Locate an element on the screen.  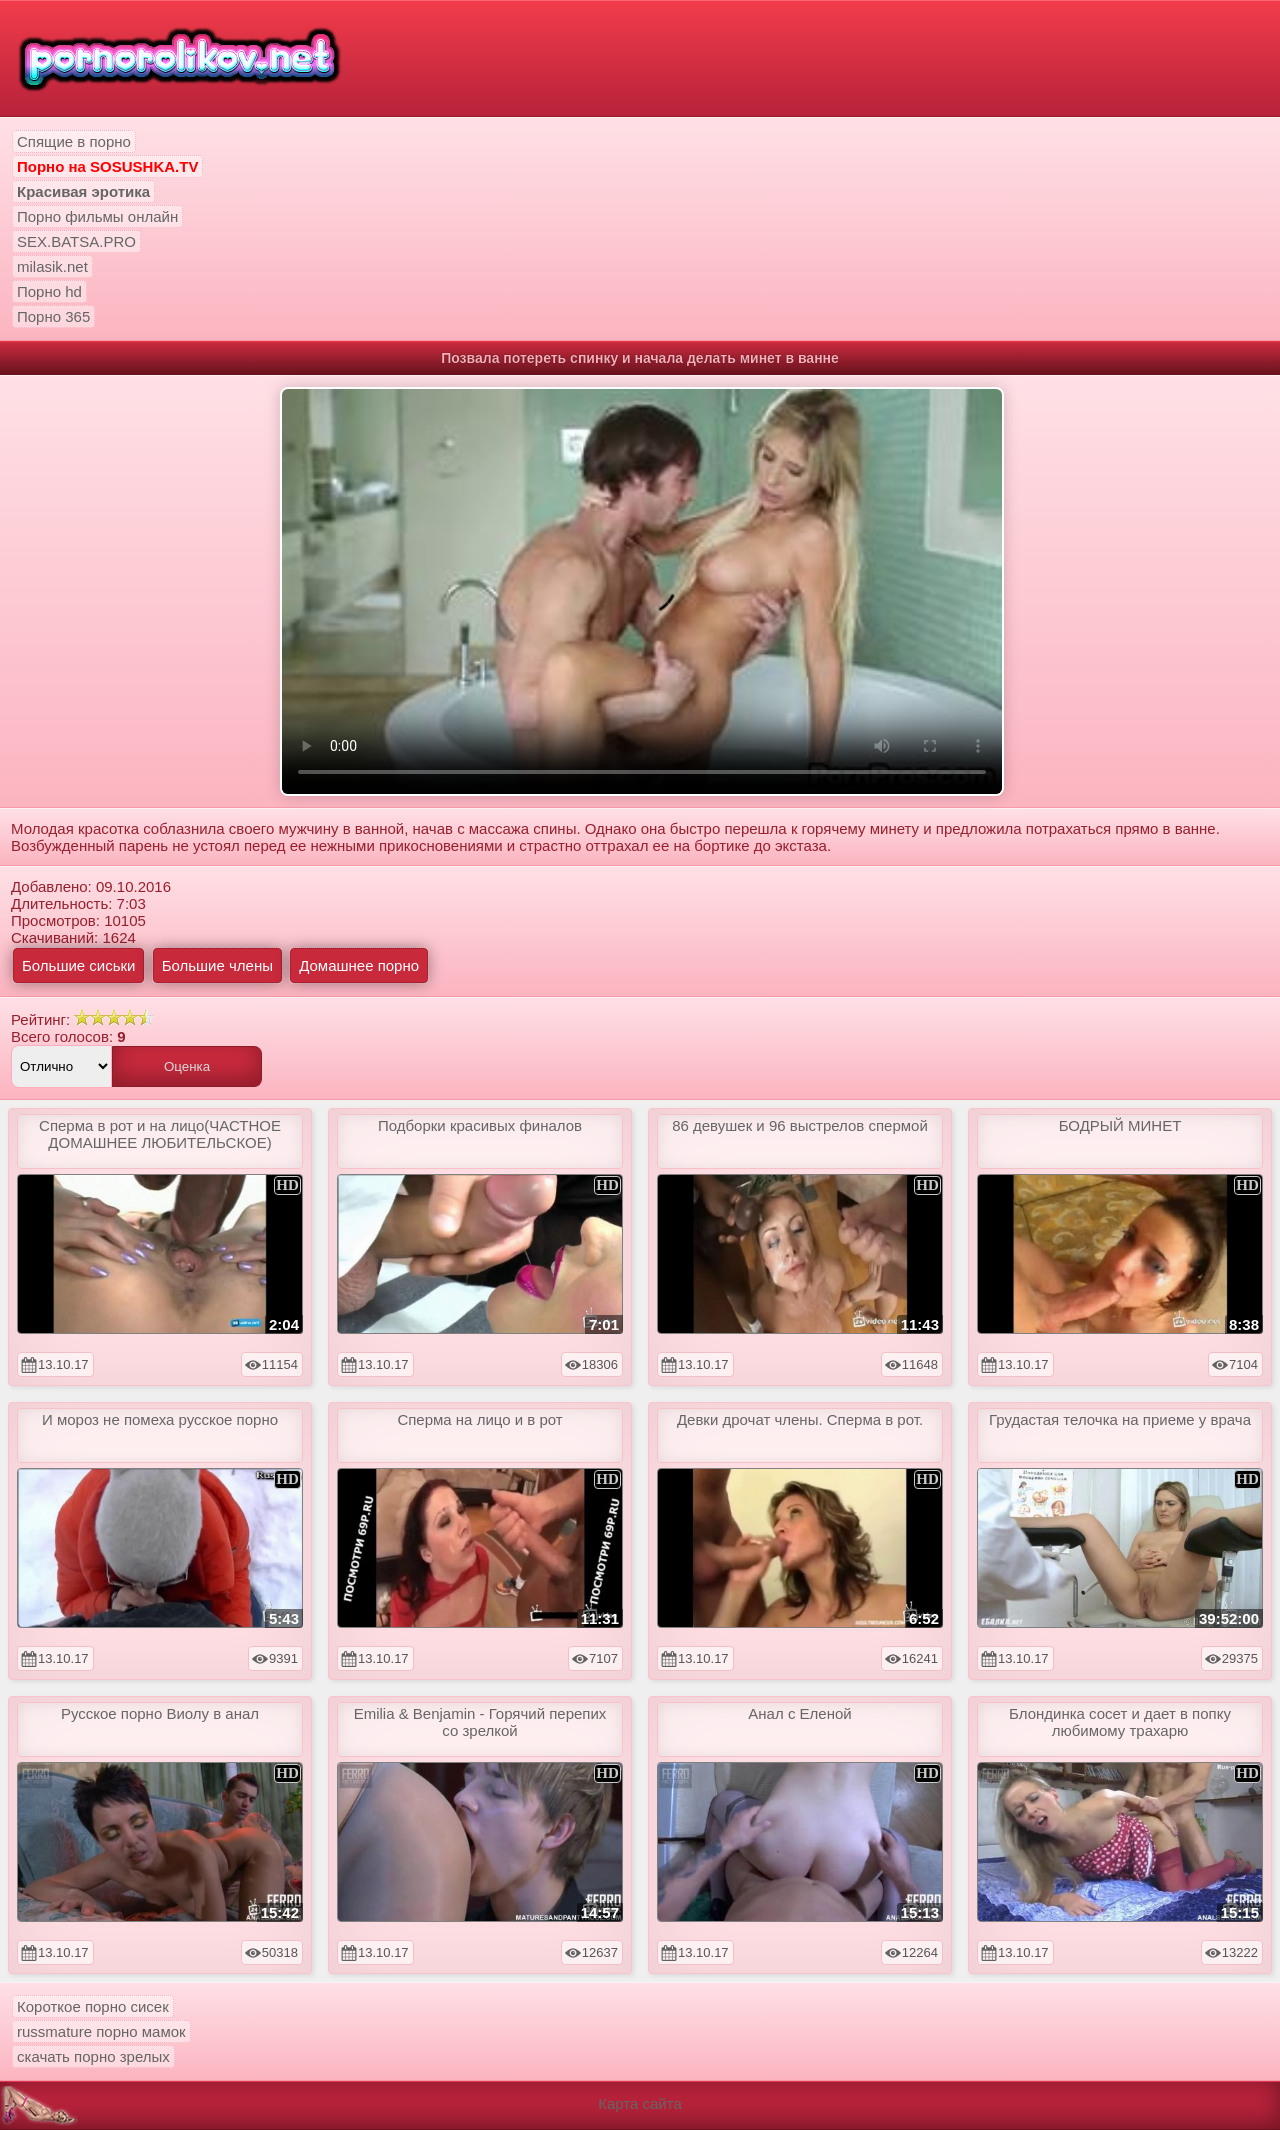
Порно hd is located at coordinates (49, 291).